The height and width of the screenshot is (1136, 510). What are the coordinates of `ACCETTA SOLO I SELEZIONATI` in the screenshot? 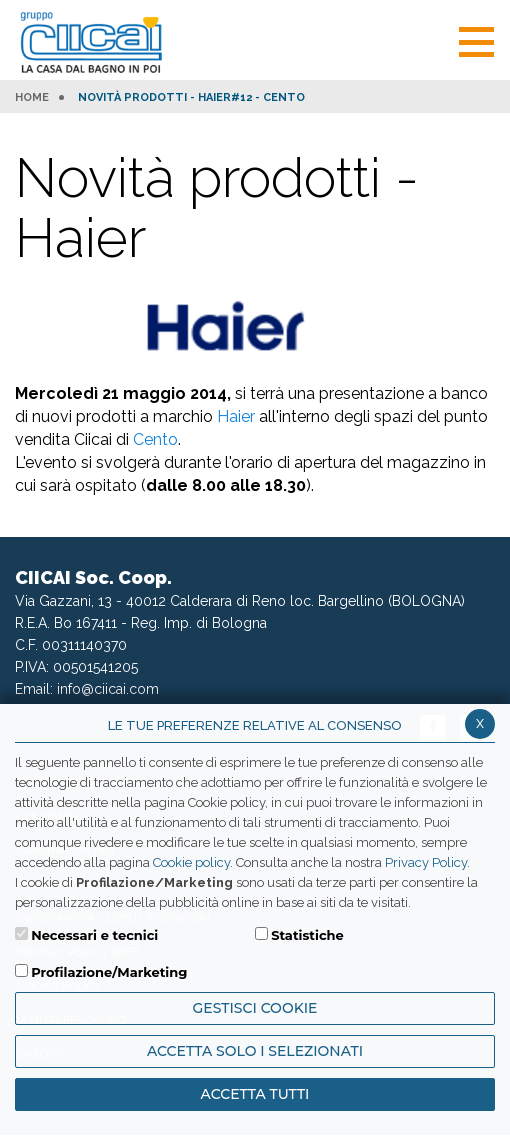 It's located at (255, 1051).